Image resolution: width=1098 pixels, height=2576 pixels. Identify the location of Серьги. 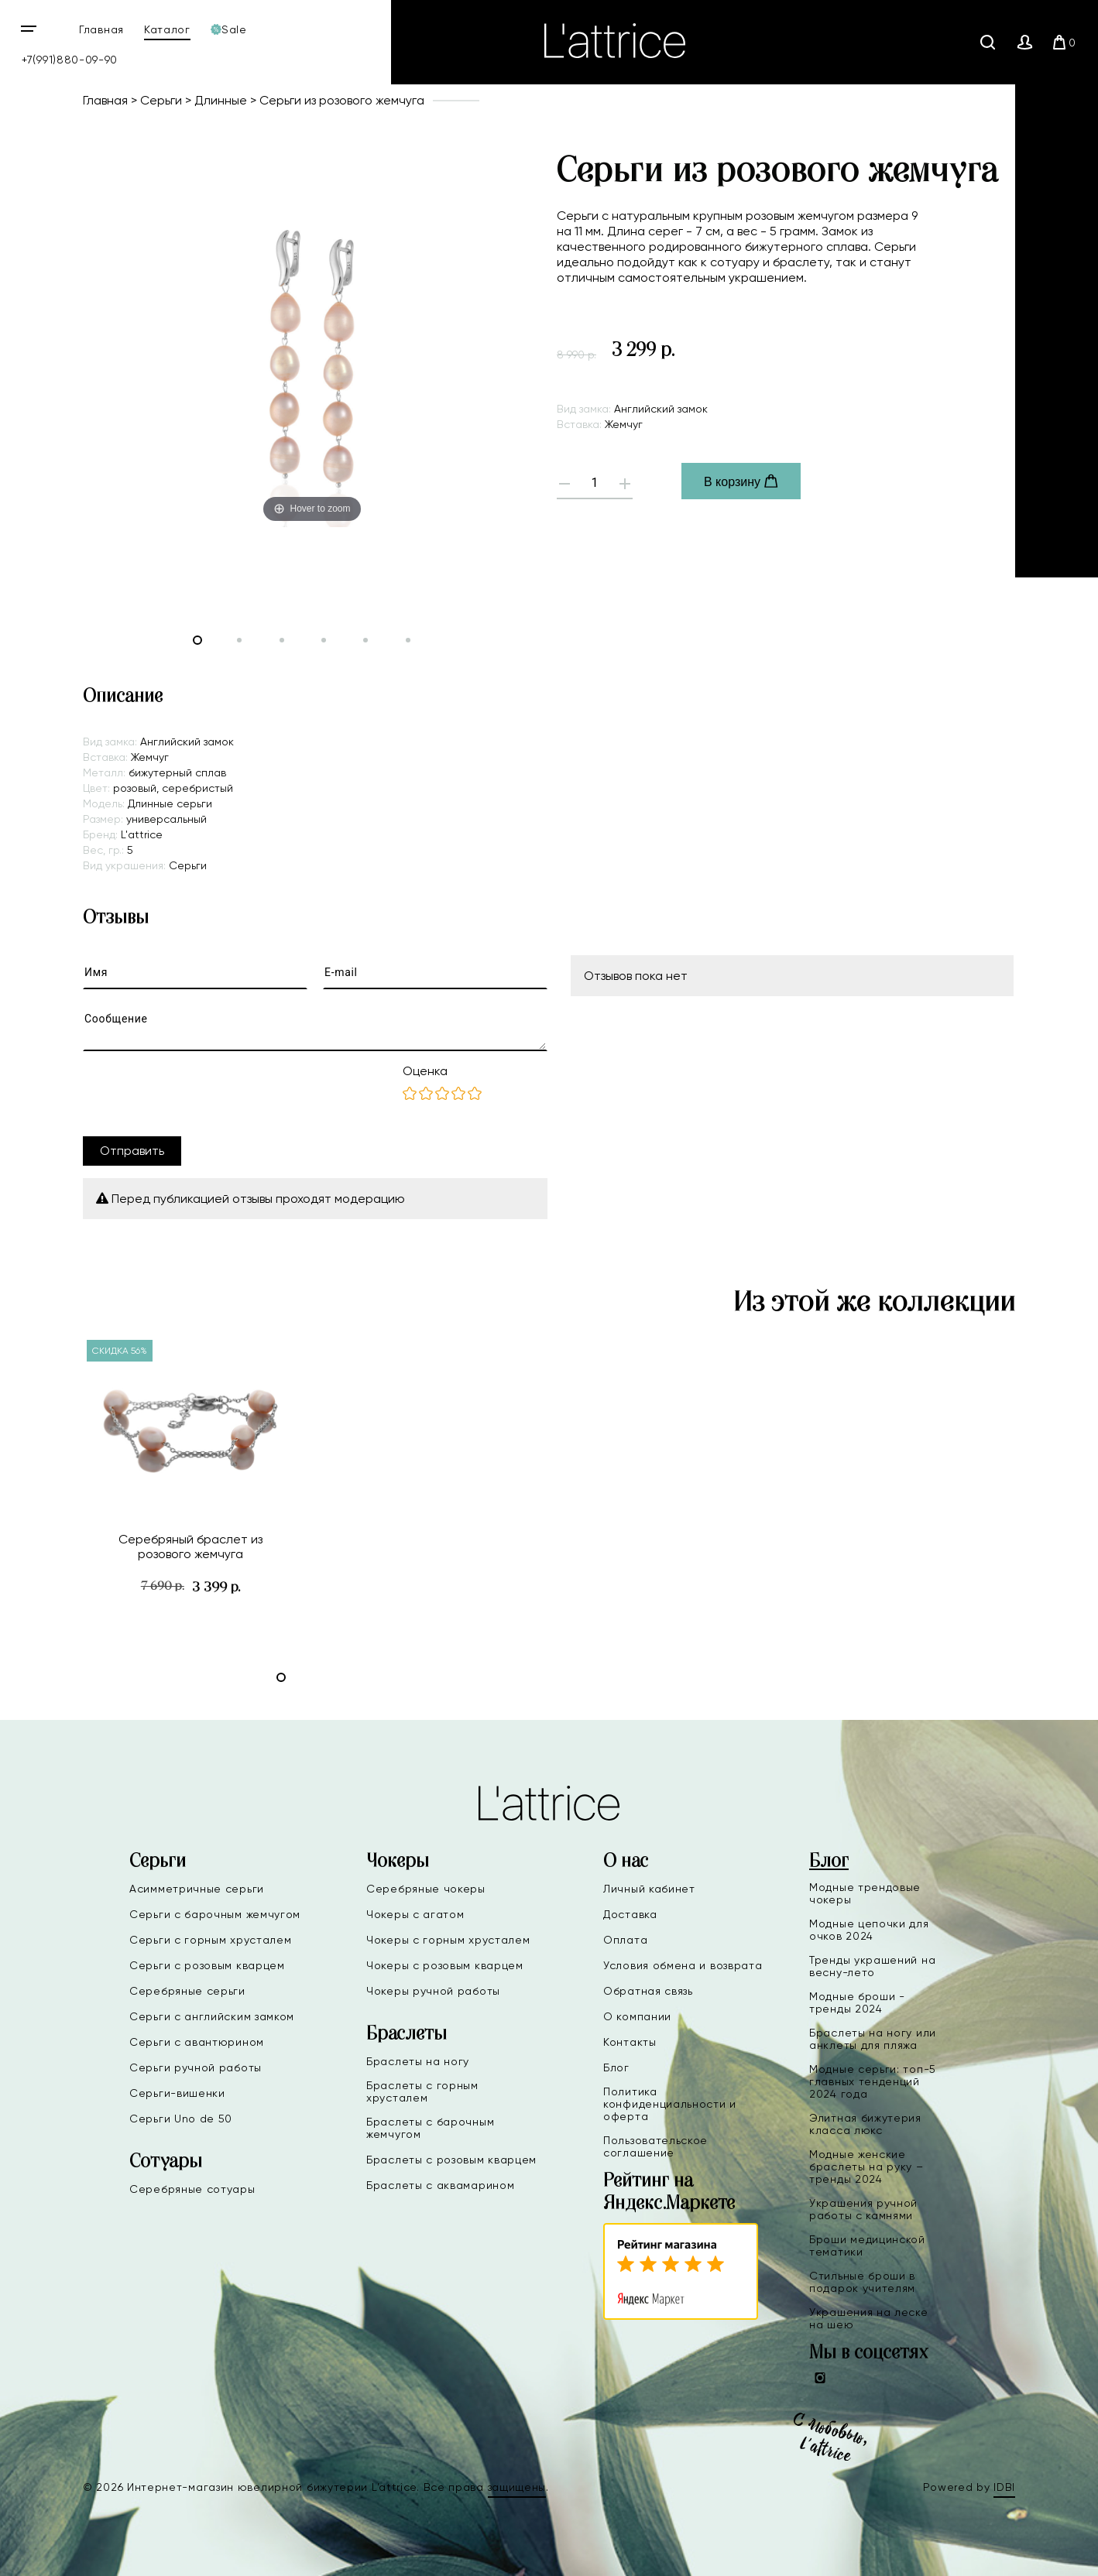
(161, 100).